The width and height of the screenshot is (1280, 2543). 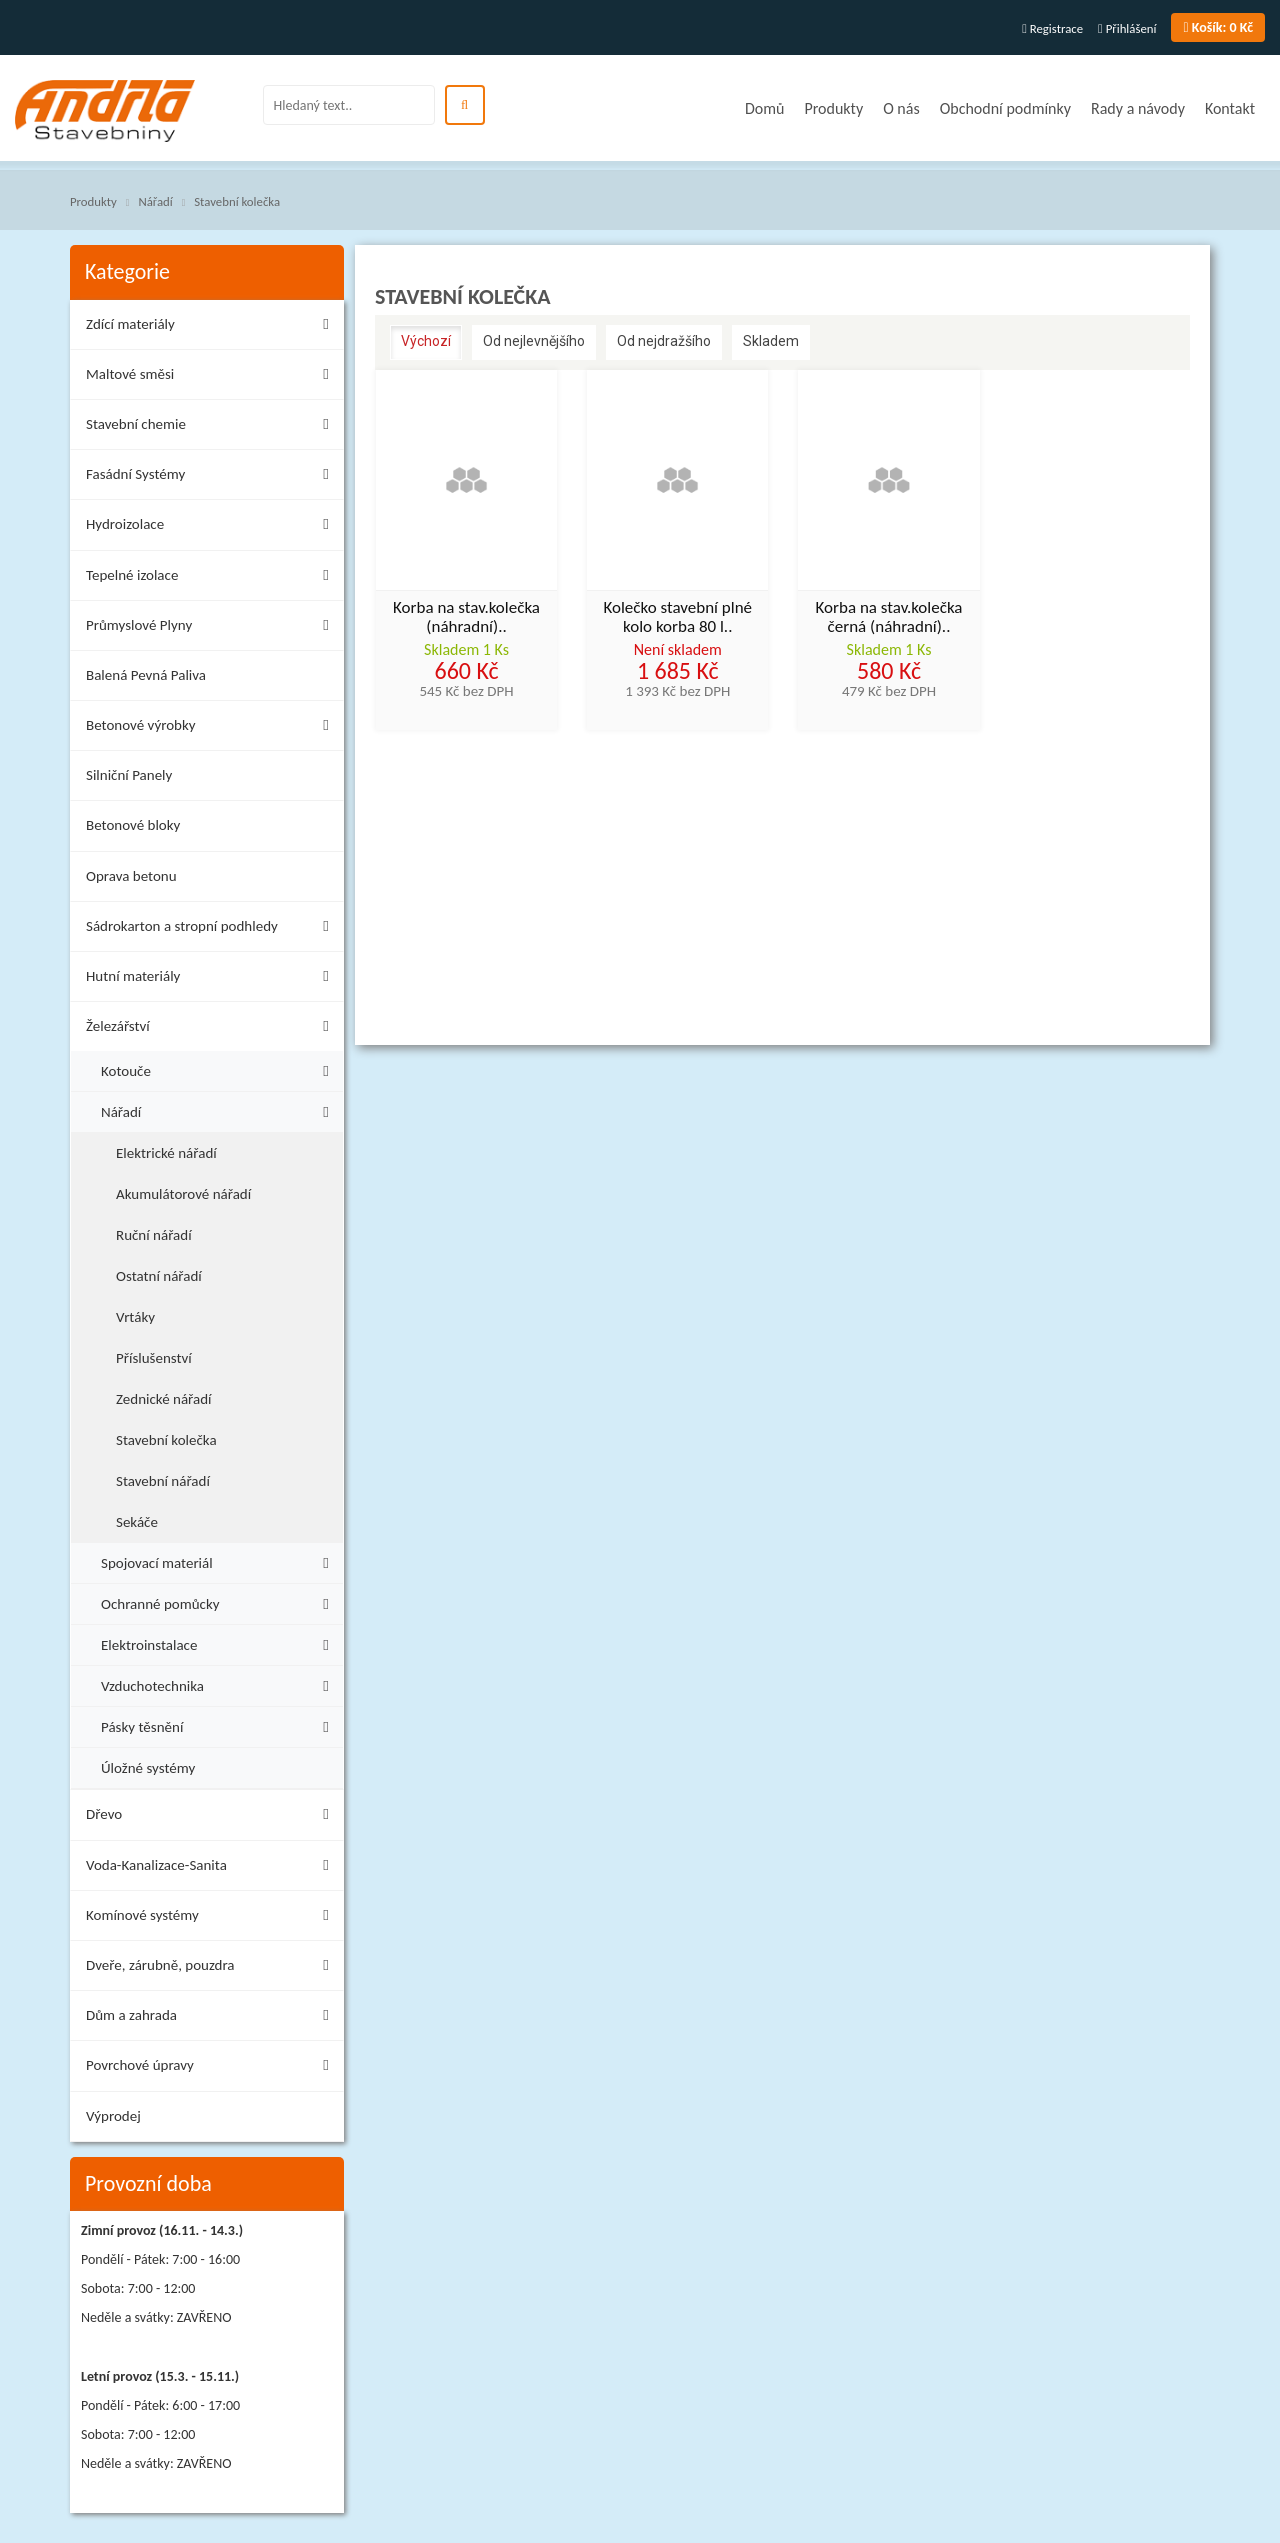 What do you see at coordinates (237, 201) in the screenshot?
I see `Stavební kolečka` at bounding box center [237, 201].